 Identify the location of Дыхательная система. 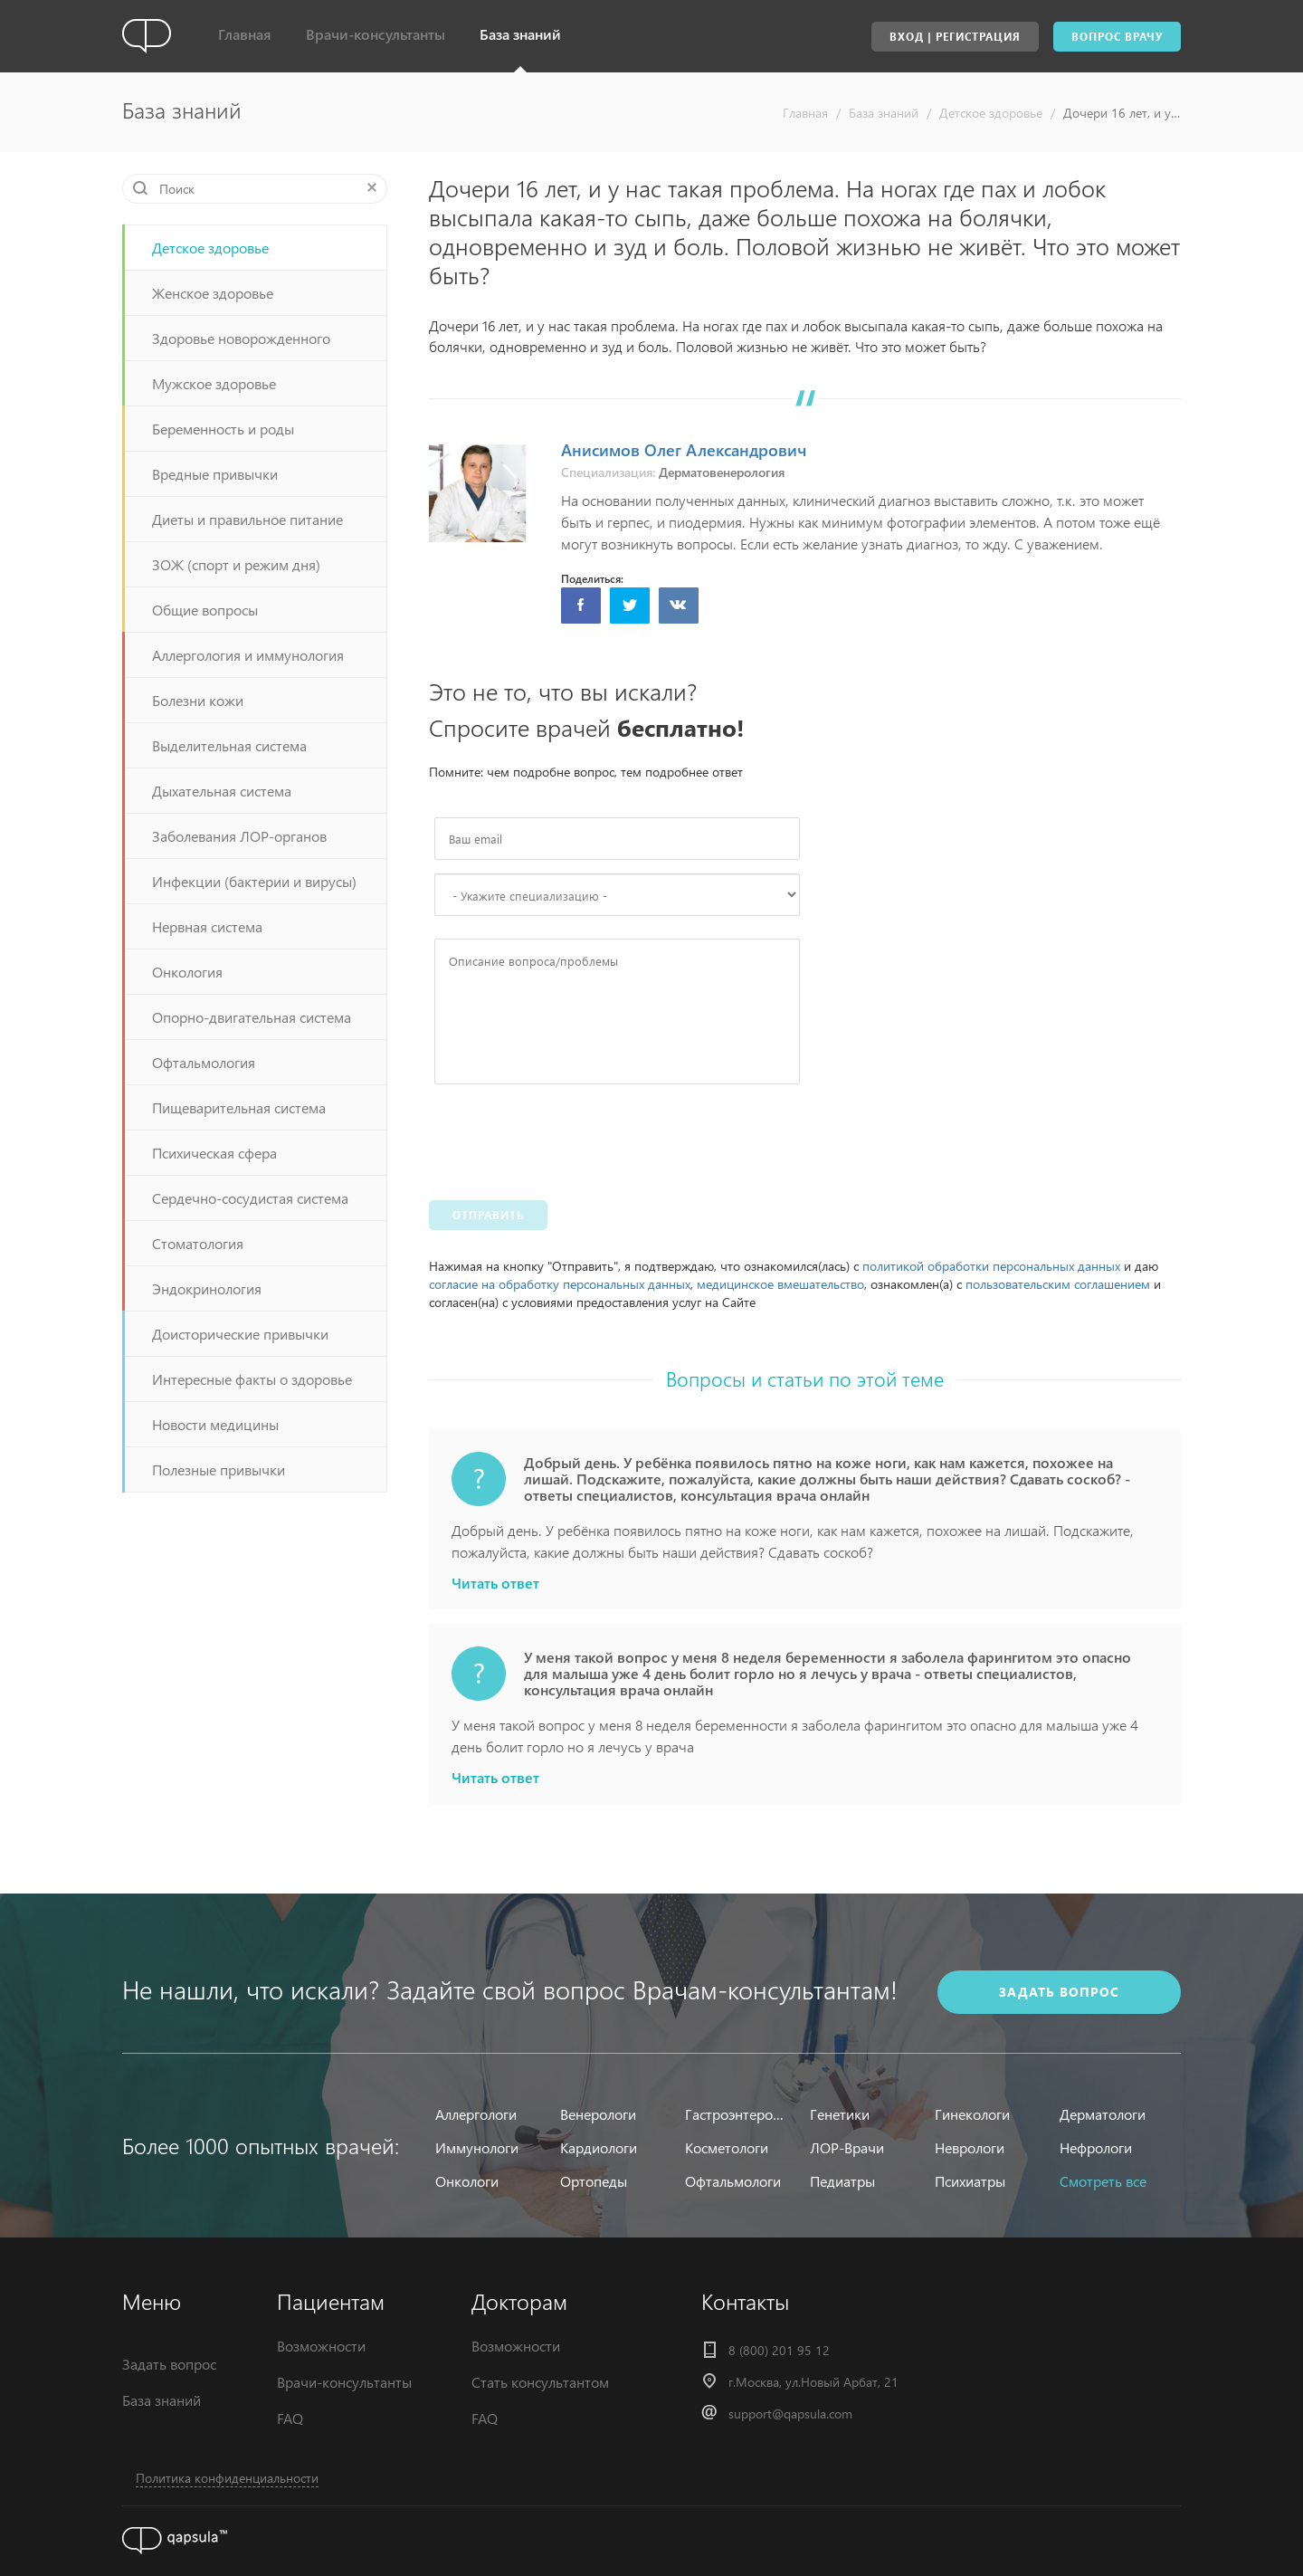
(221, 790).